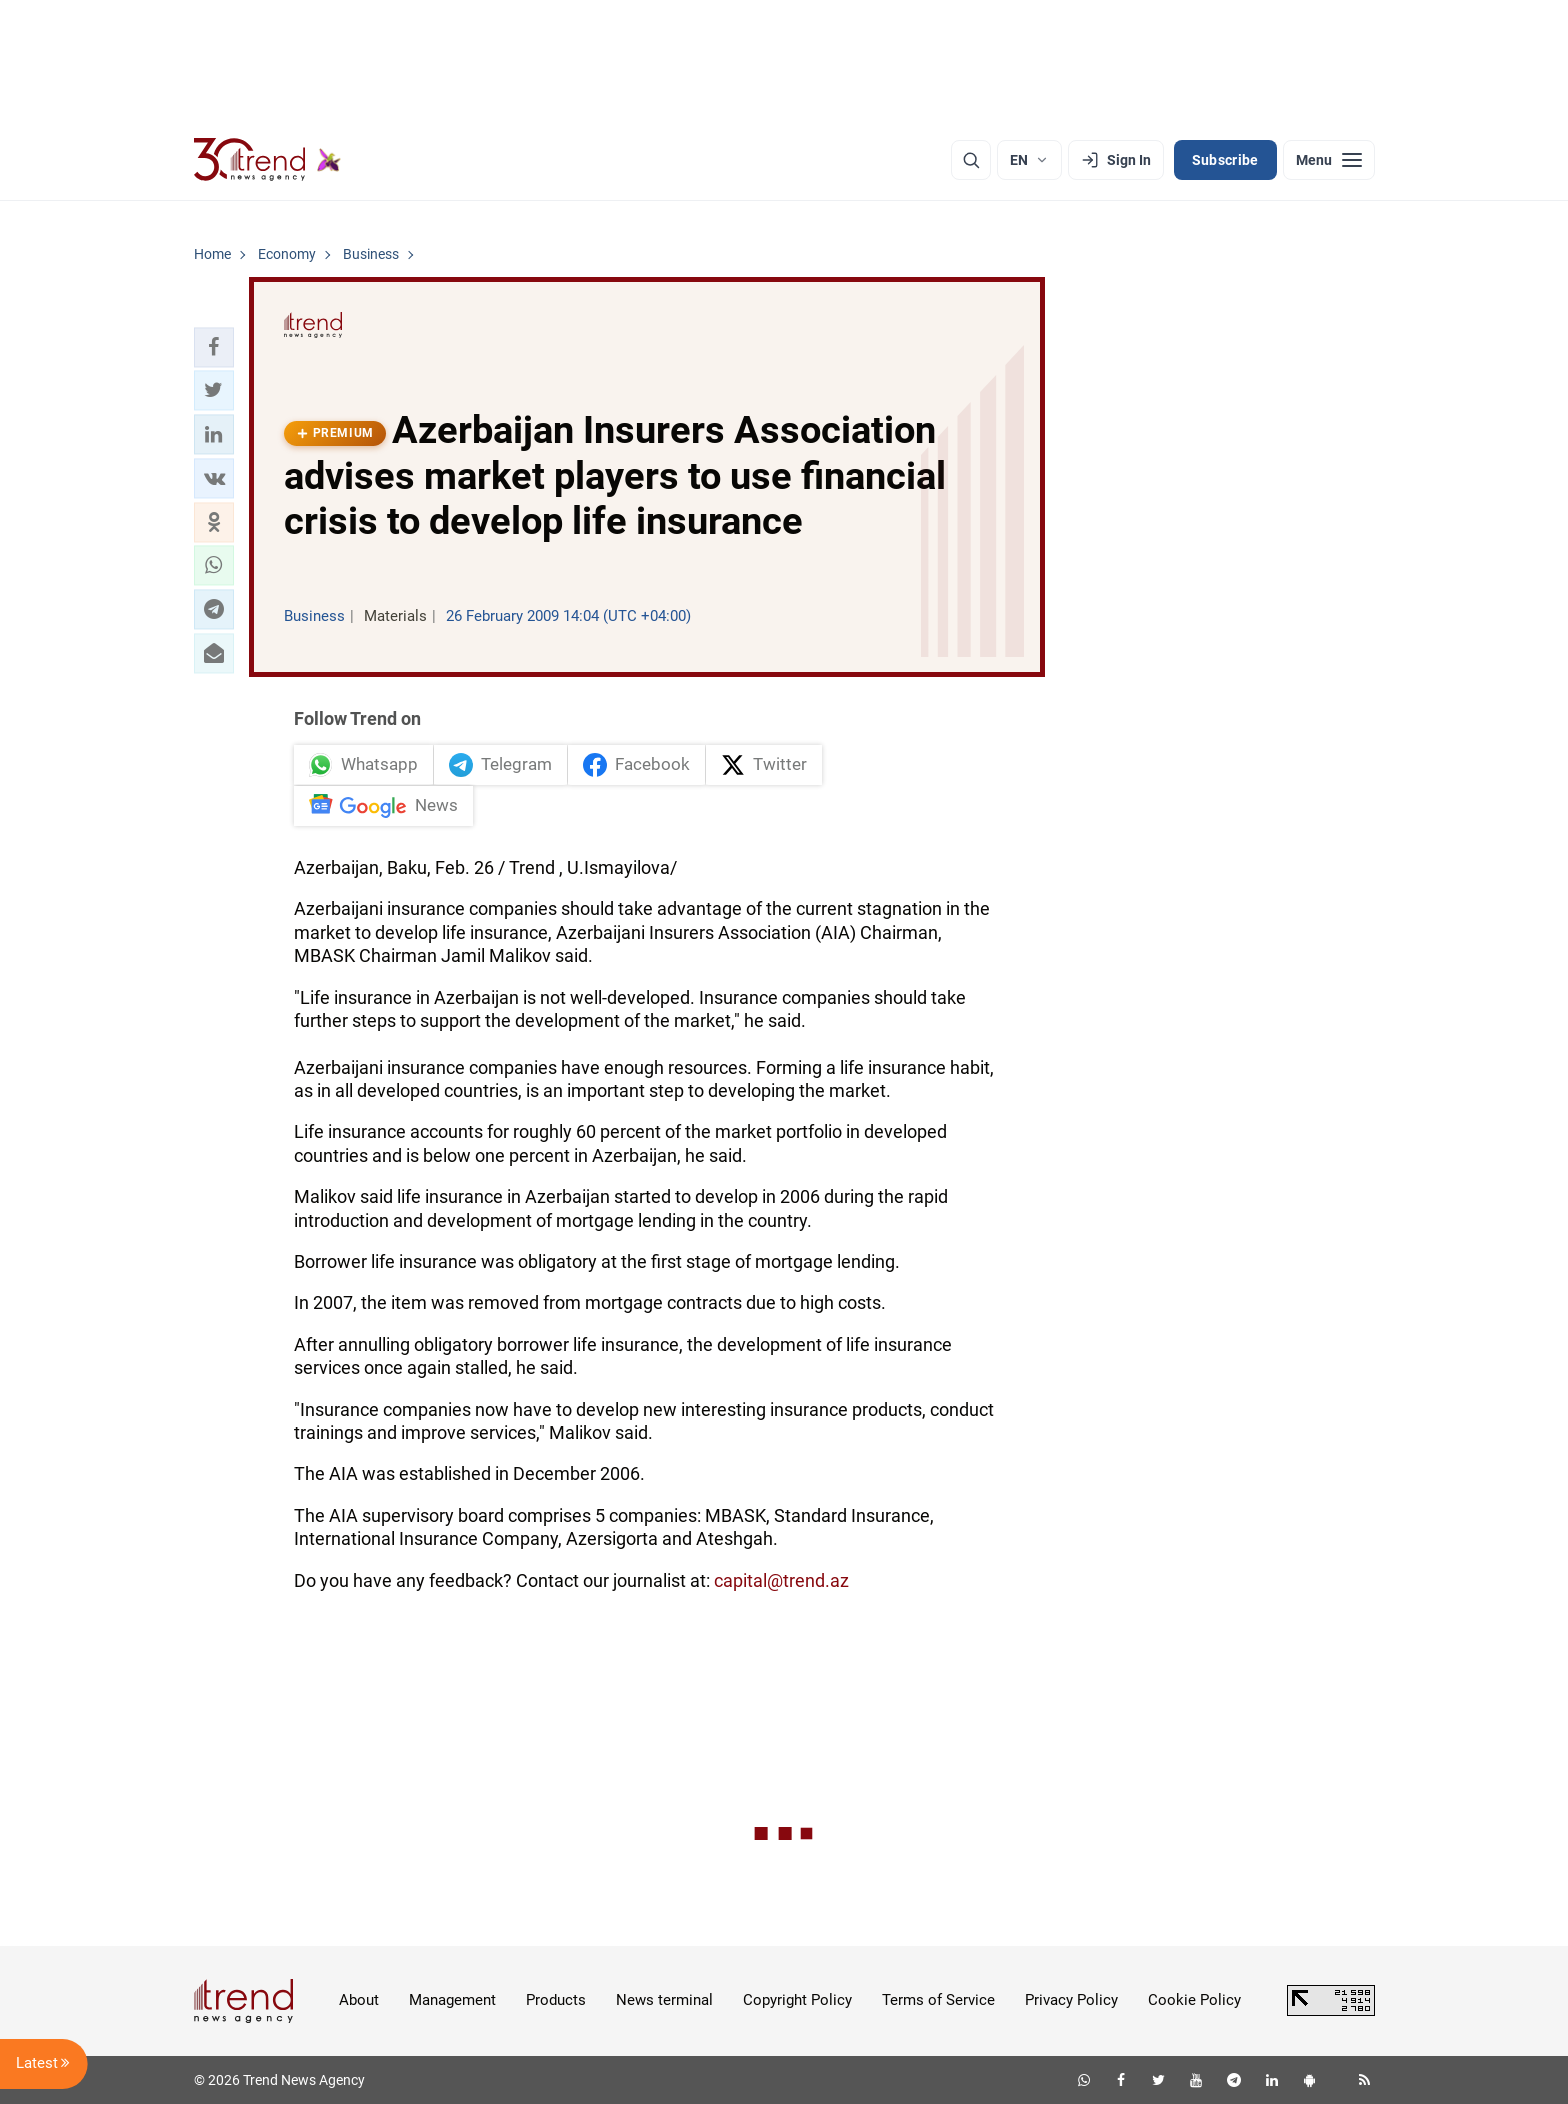 The width and height of the screenshot is (1568, 2104). What do you see at coordinates (1194, 2000) in the screenshot?
I see `Cookie Policy` at bounding box center [1194, 2000].